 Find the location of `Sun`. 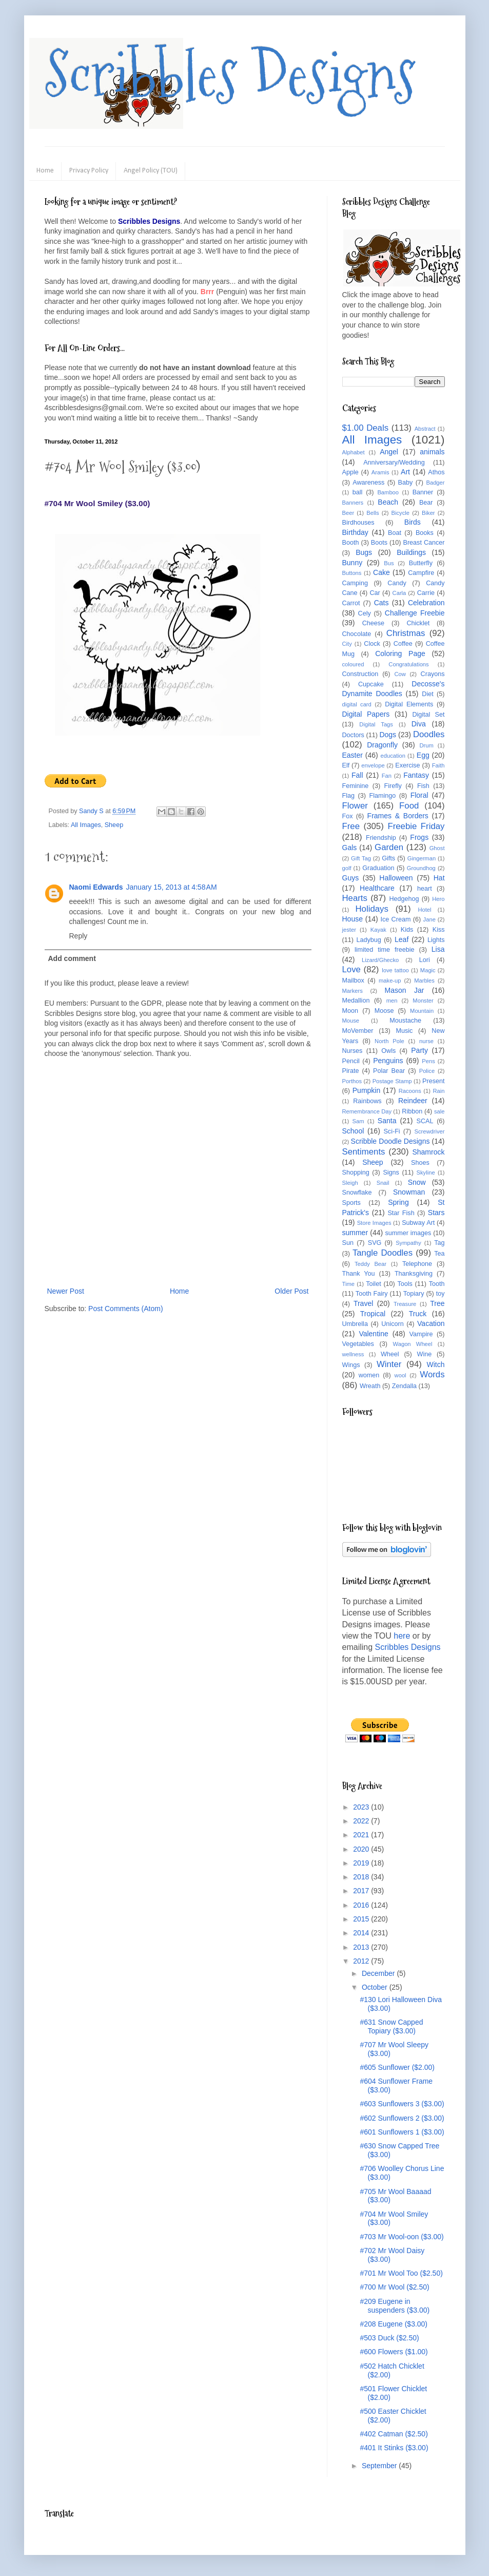

Sun is located at coordinates (348, 1242).